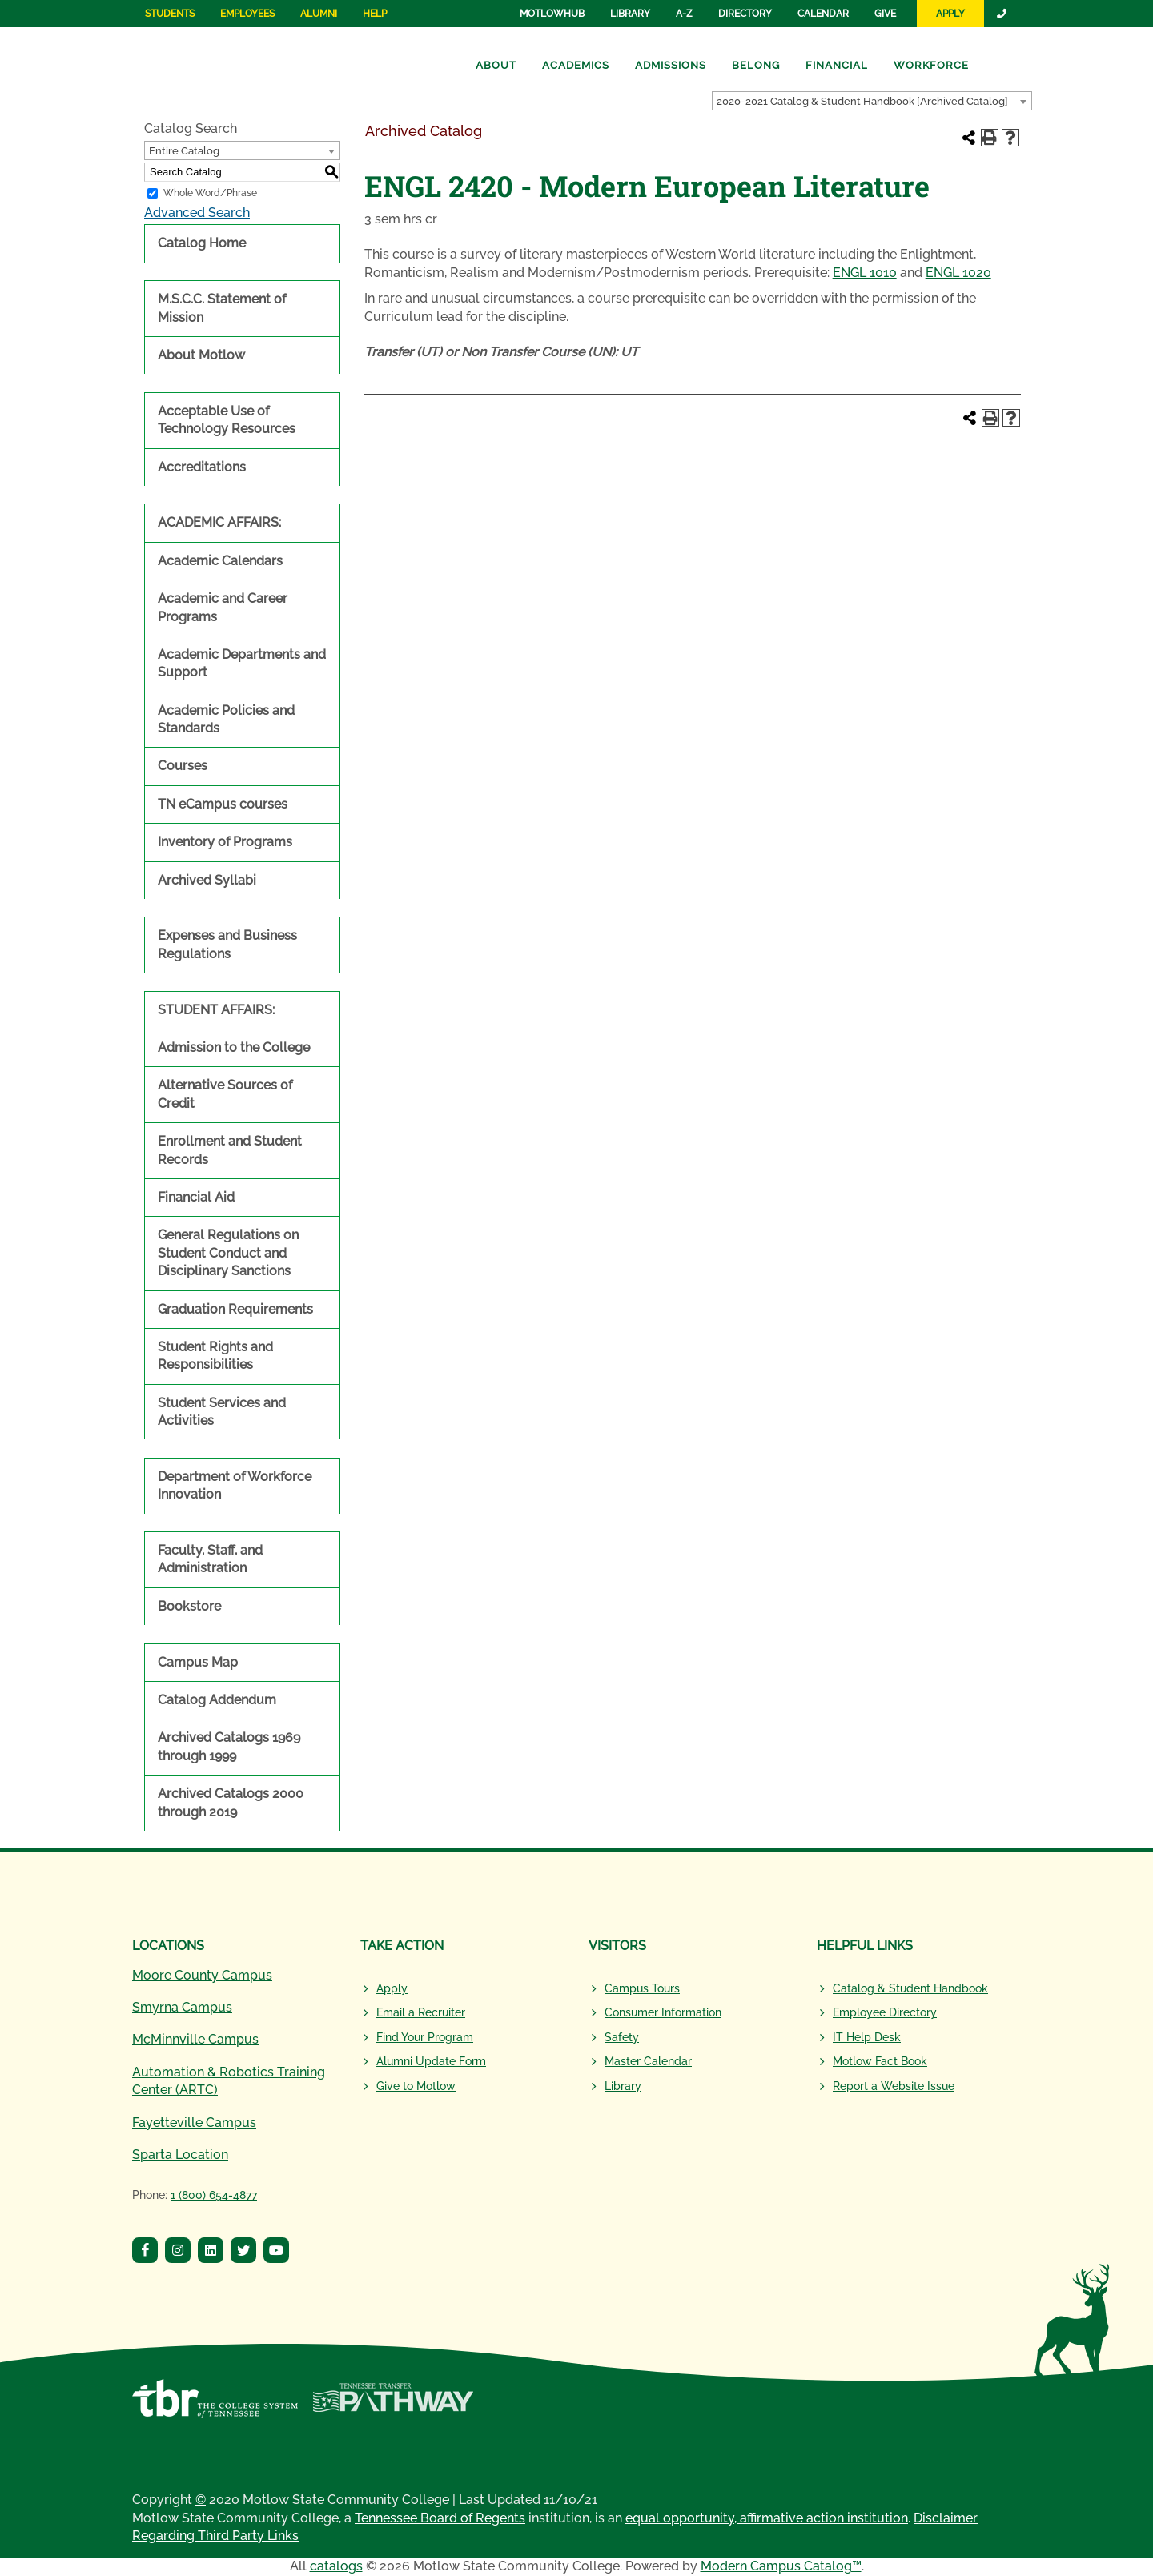 This screenshot has height=2576, width=1153. I want to click on Employees, so click(247, 13).